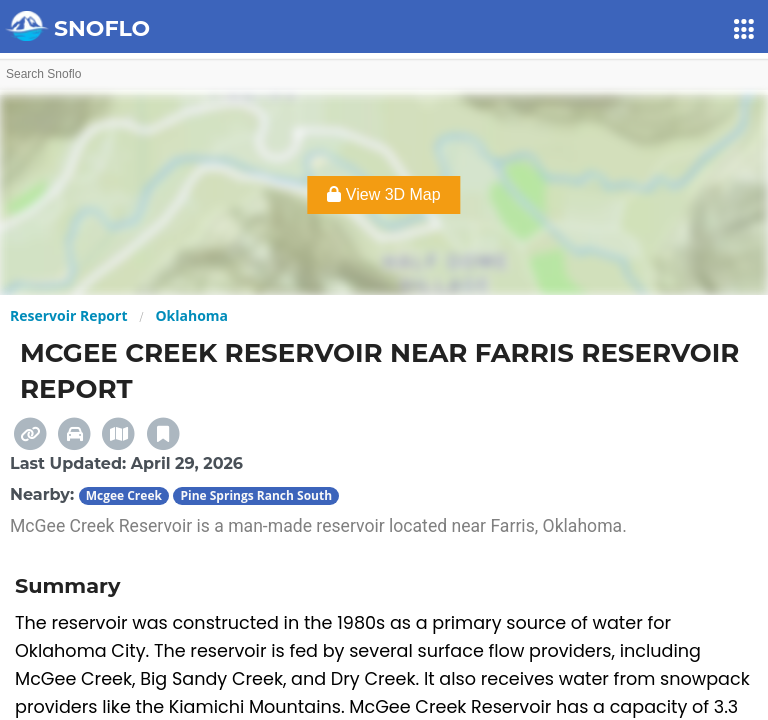  Describe the element at coordinates (124, 495) in the screenshot. I see `Mcgee Creek` at that location.